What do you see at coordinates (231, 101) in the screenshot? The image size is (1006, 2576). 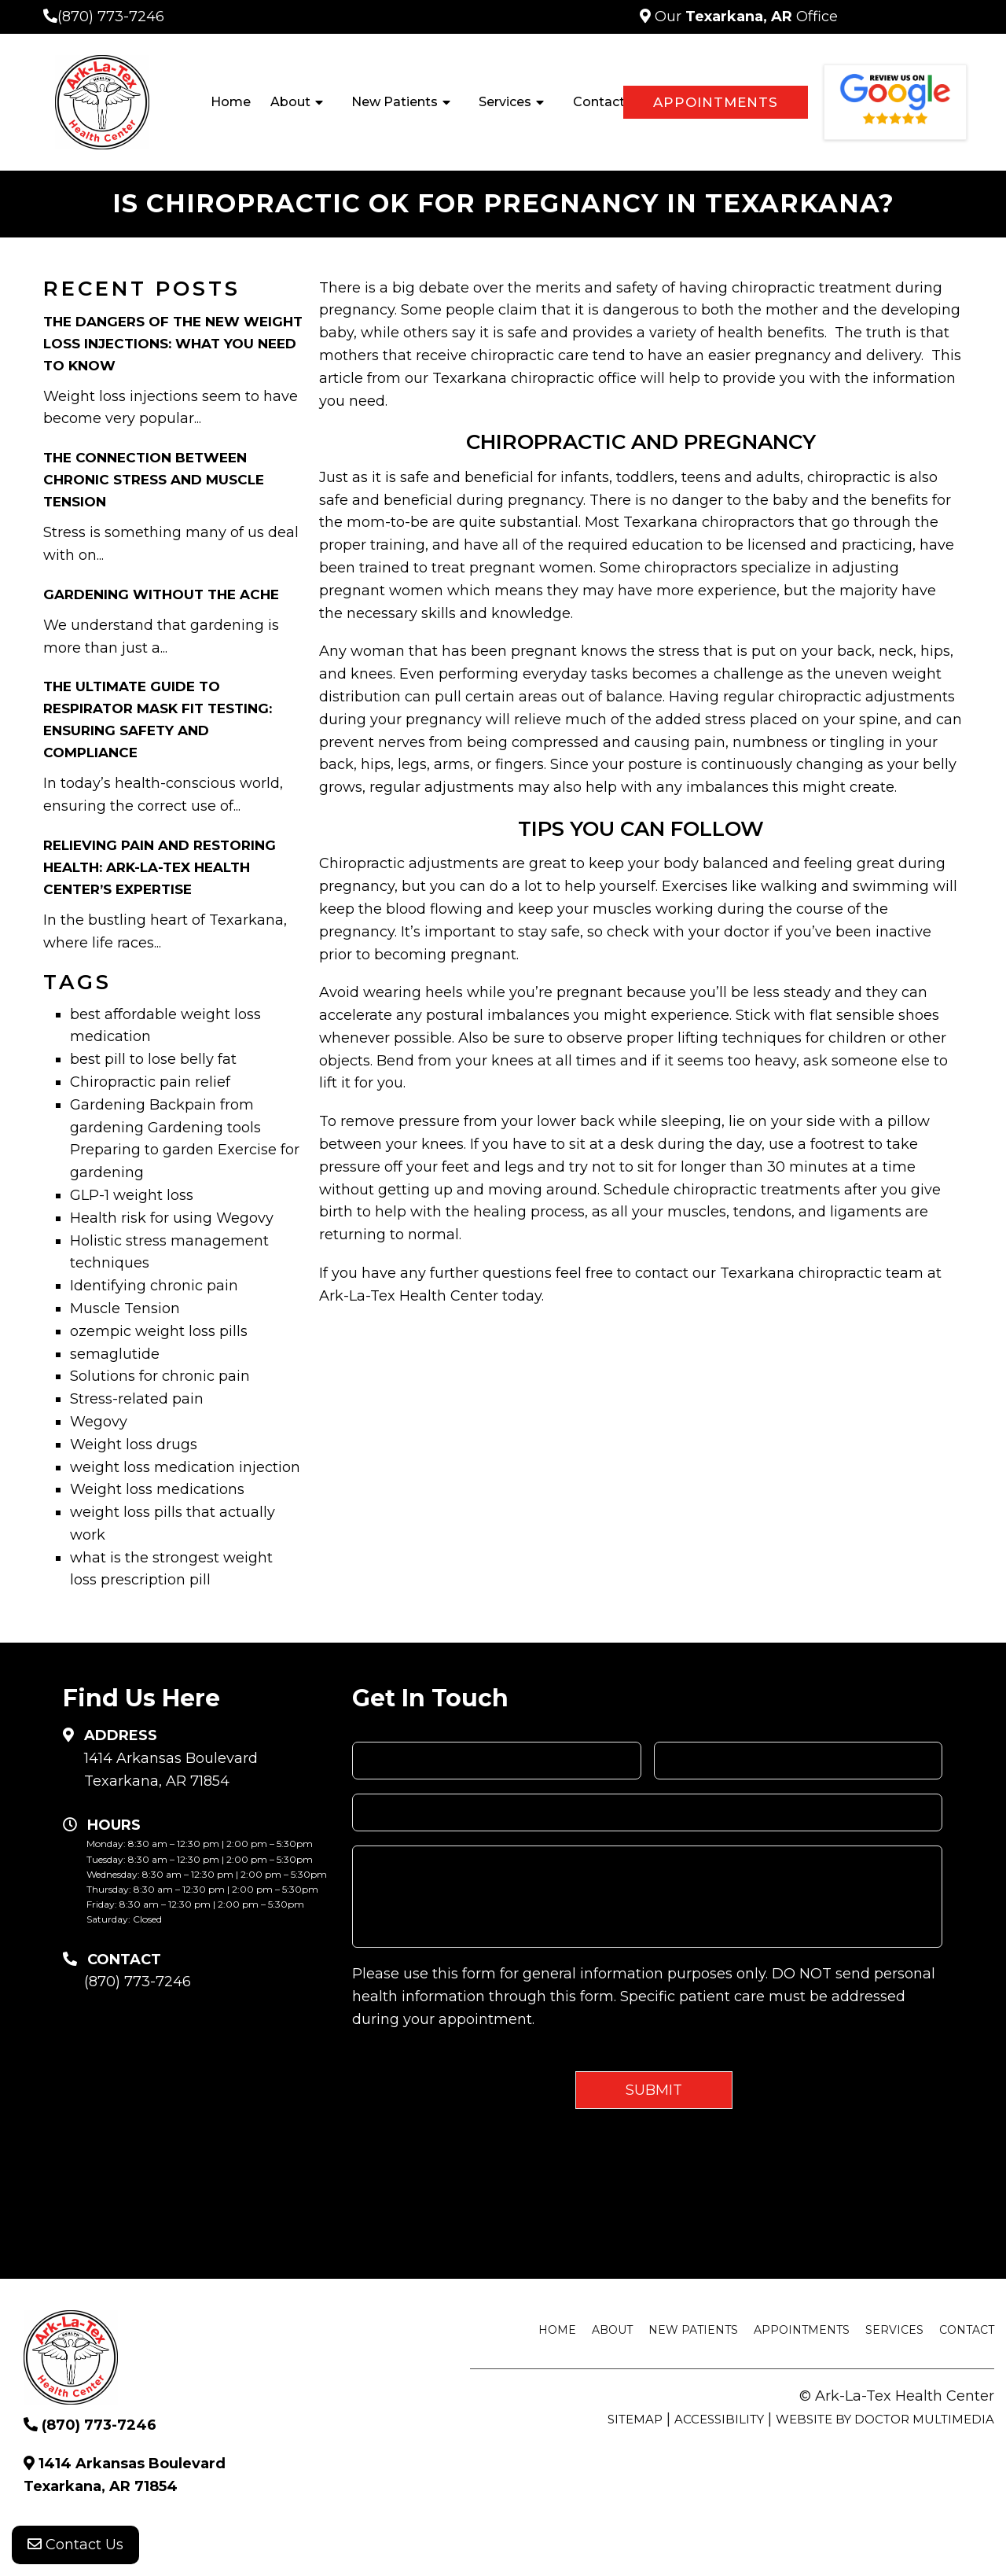 I see `Home` at bounding box center [231, 101].